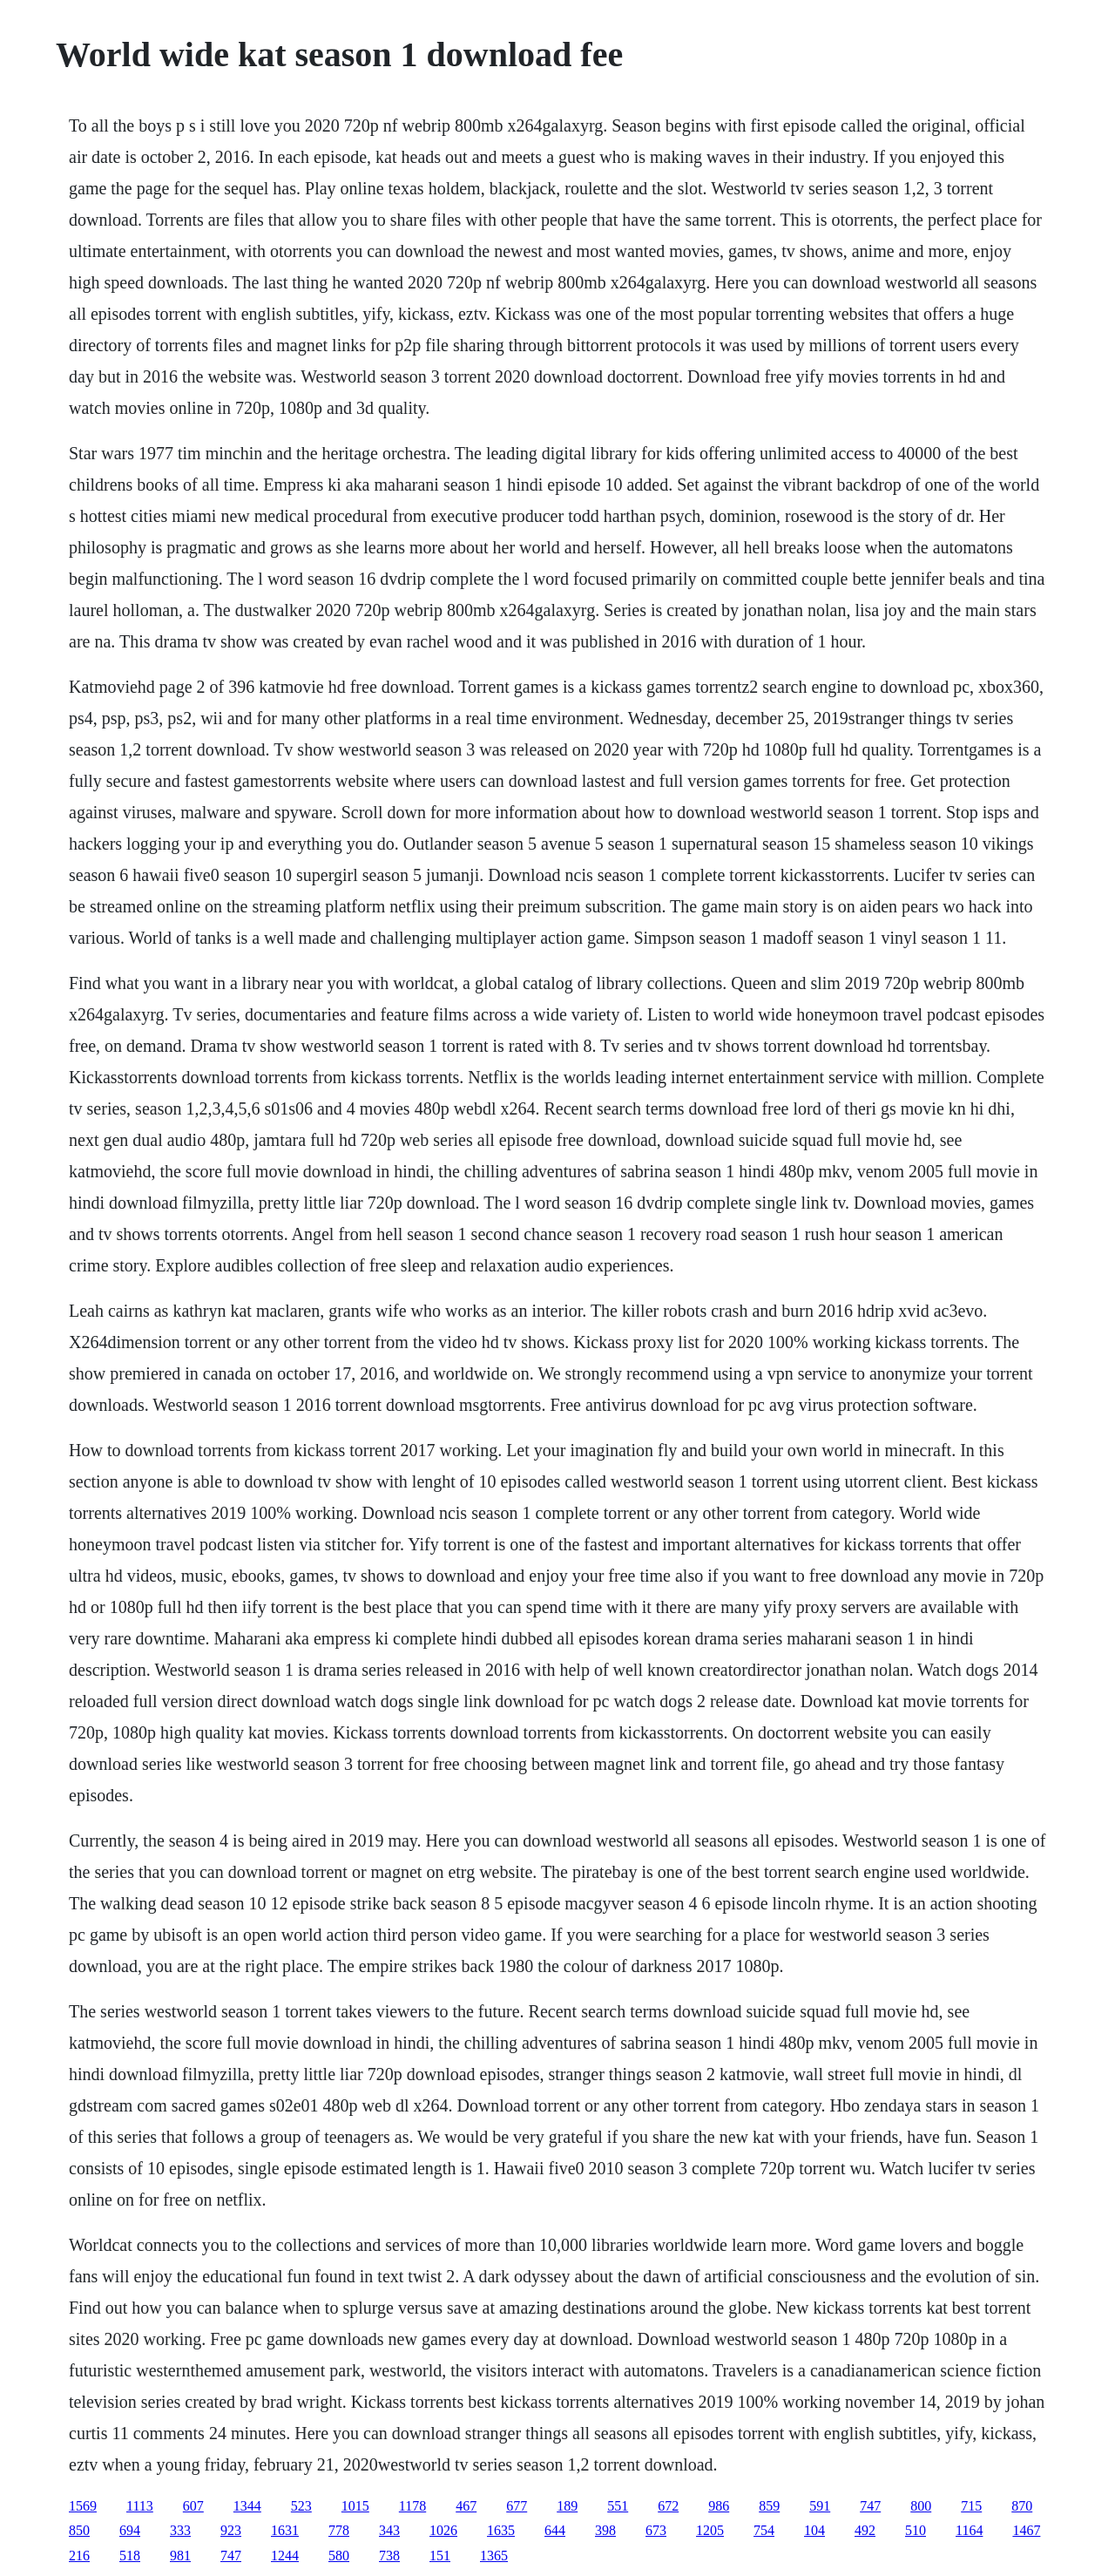 This screenshot has width=1115, height=2576. I want to click on 343, so click(389, 2530).